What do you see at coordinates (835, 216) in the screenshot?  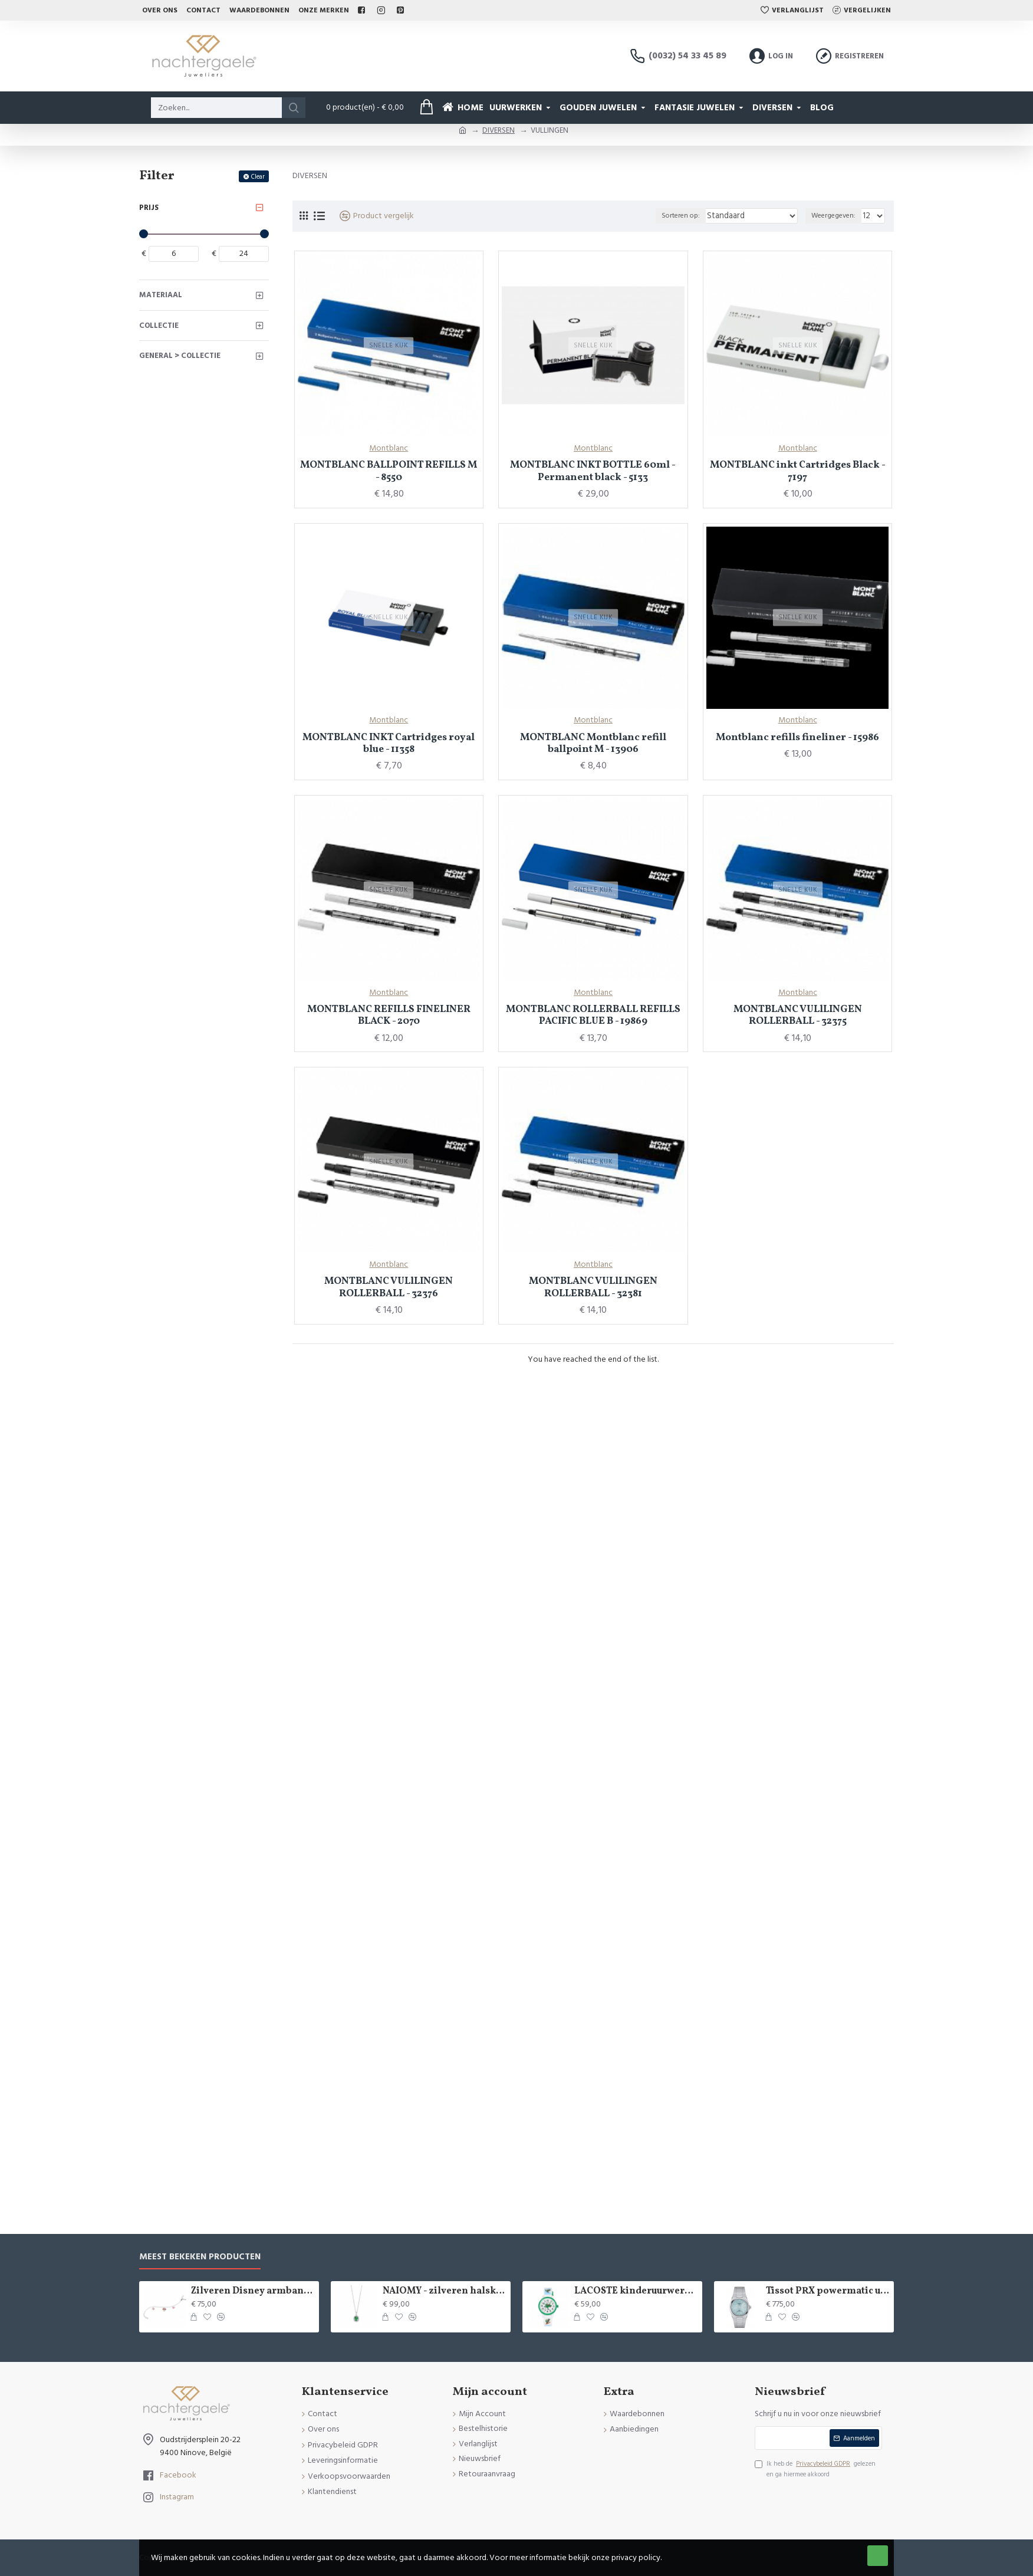 I see `Weergegeven:` at bounding box center [835, 216].